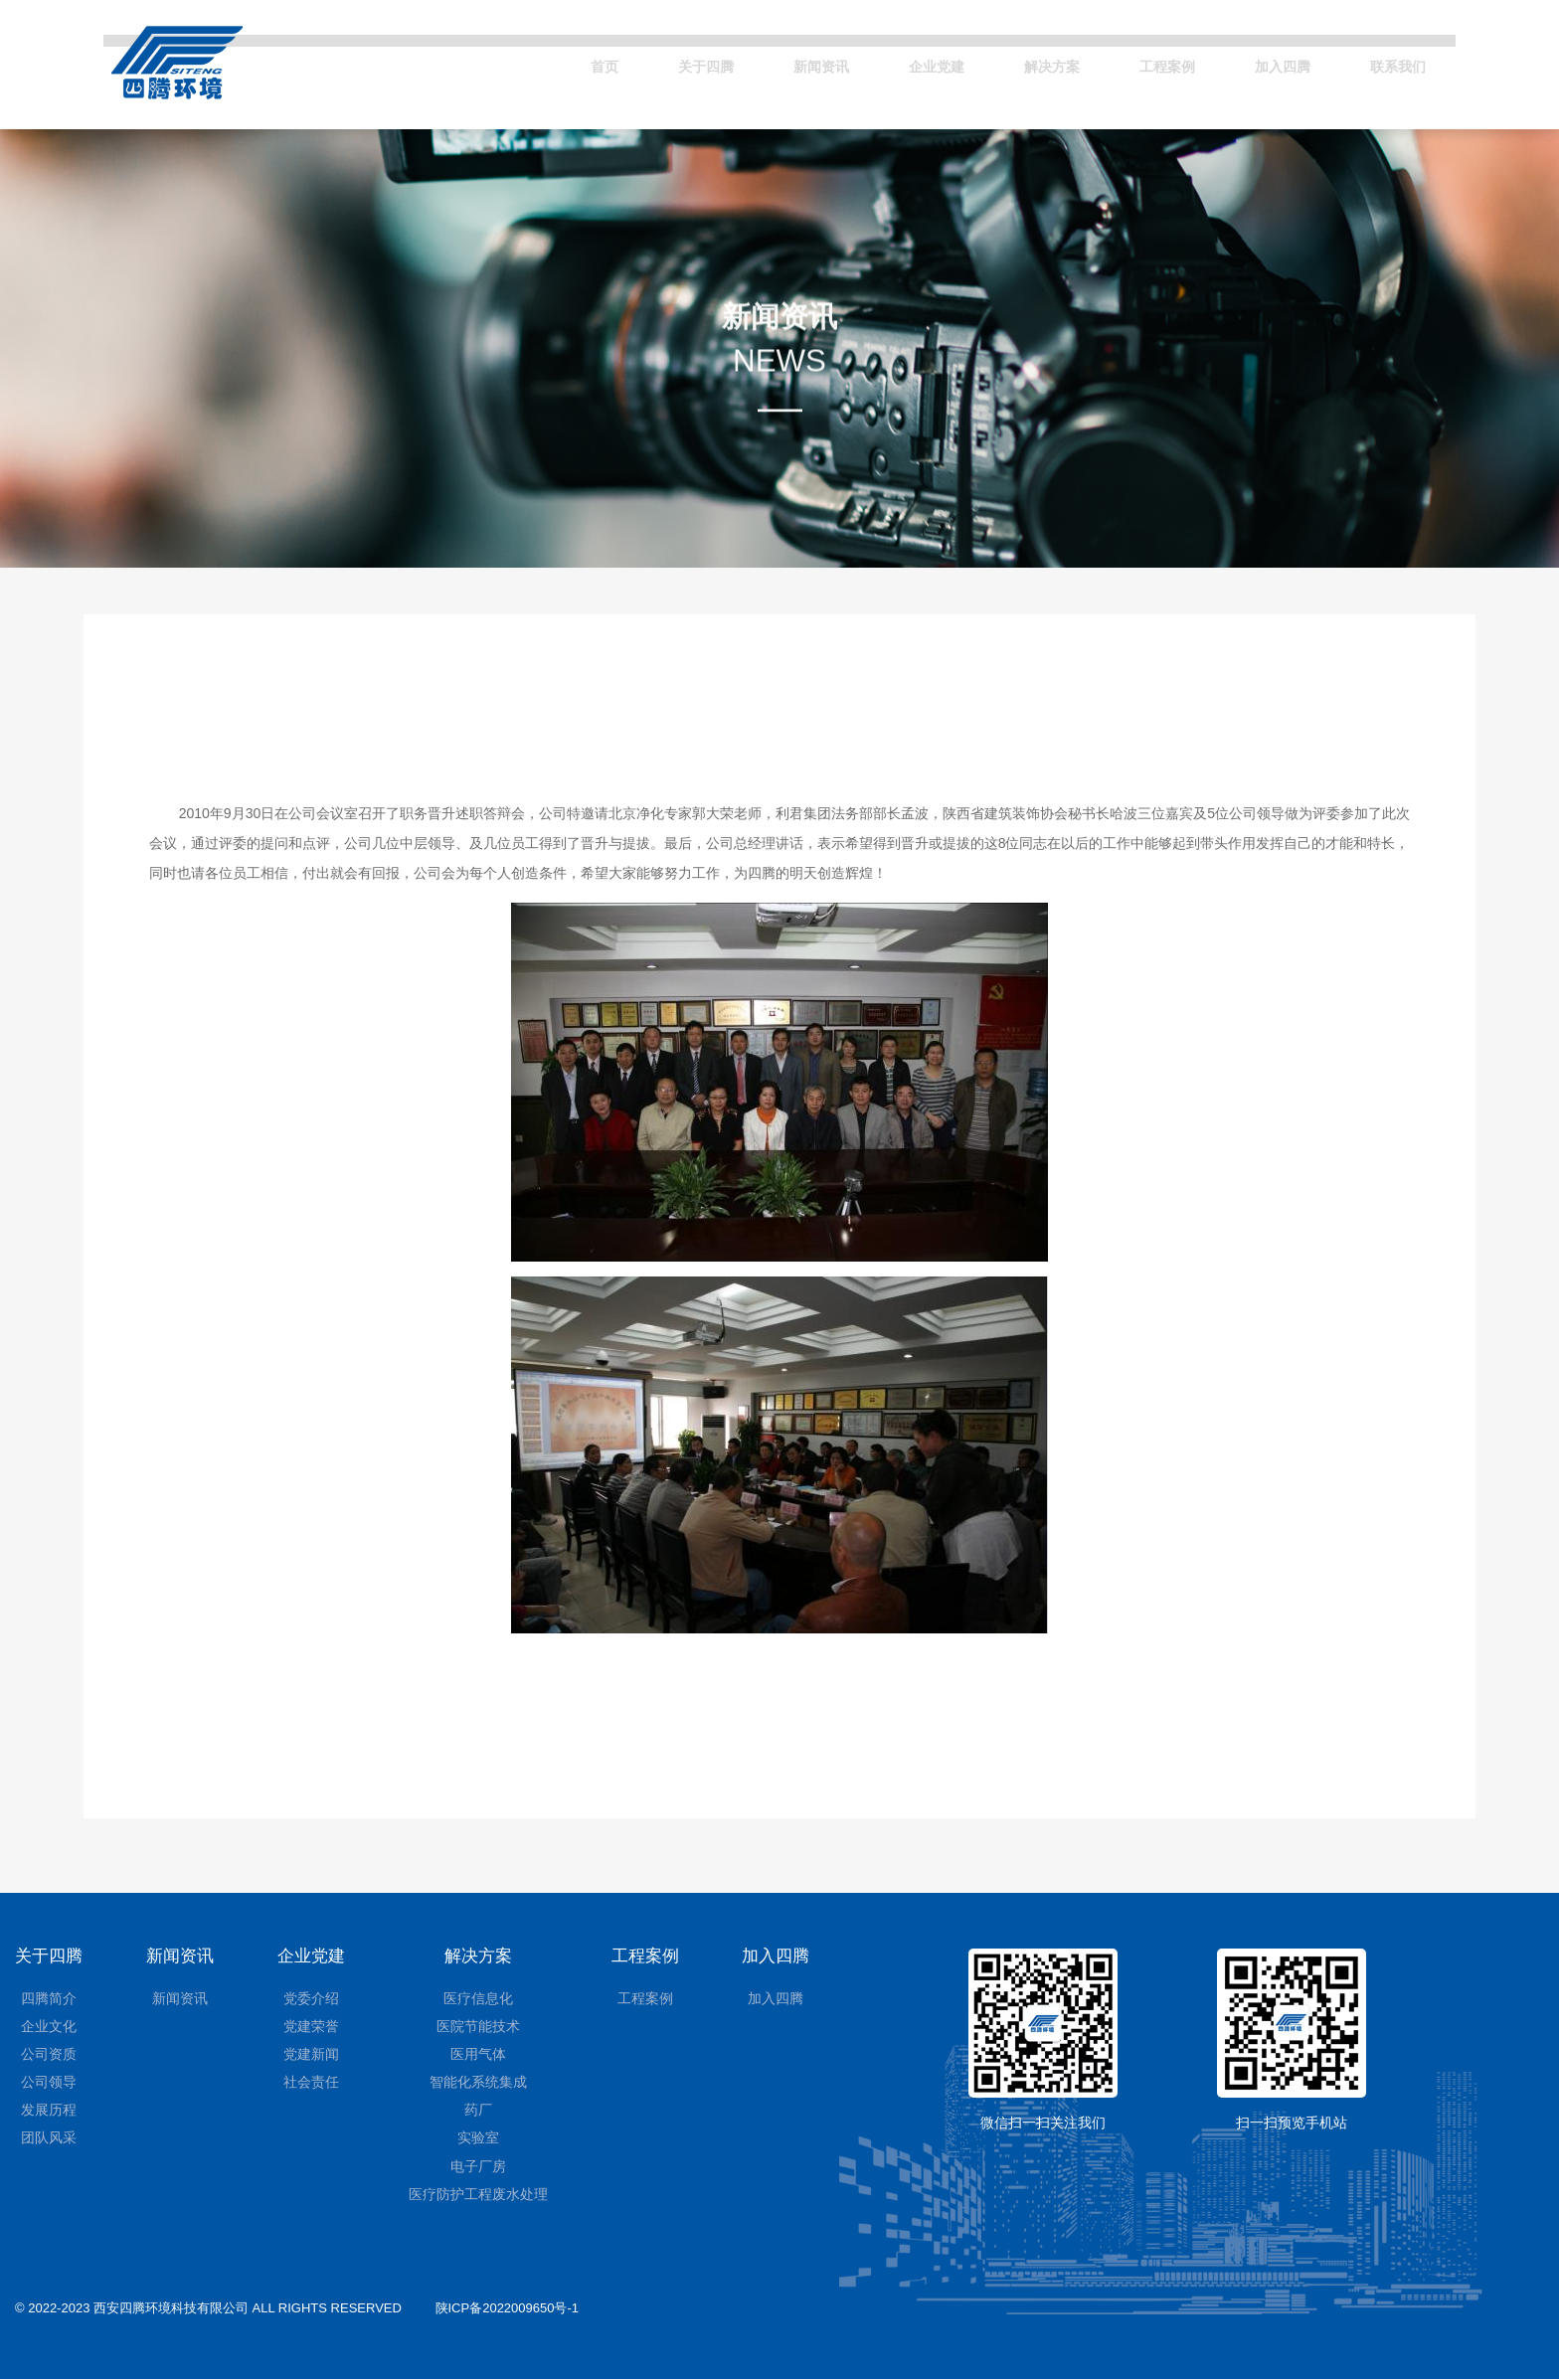 The image size is (1559, 2380). Describe the element at coordinates (1265, 62) in the screenshot. I see `加入四腾` at that location.